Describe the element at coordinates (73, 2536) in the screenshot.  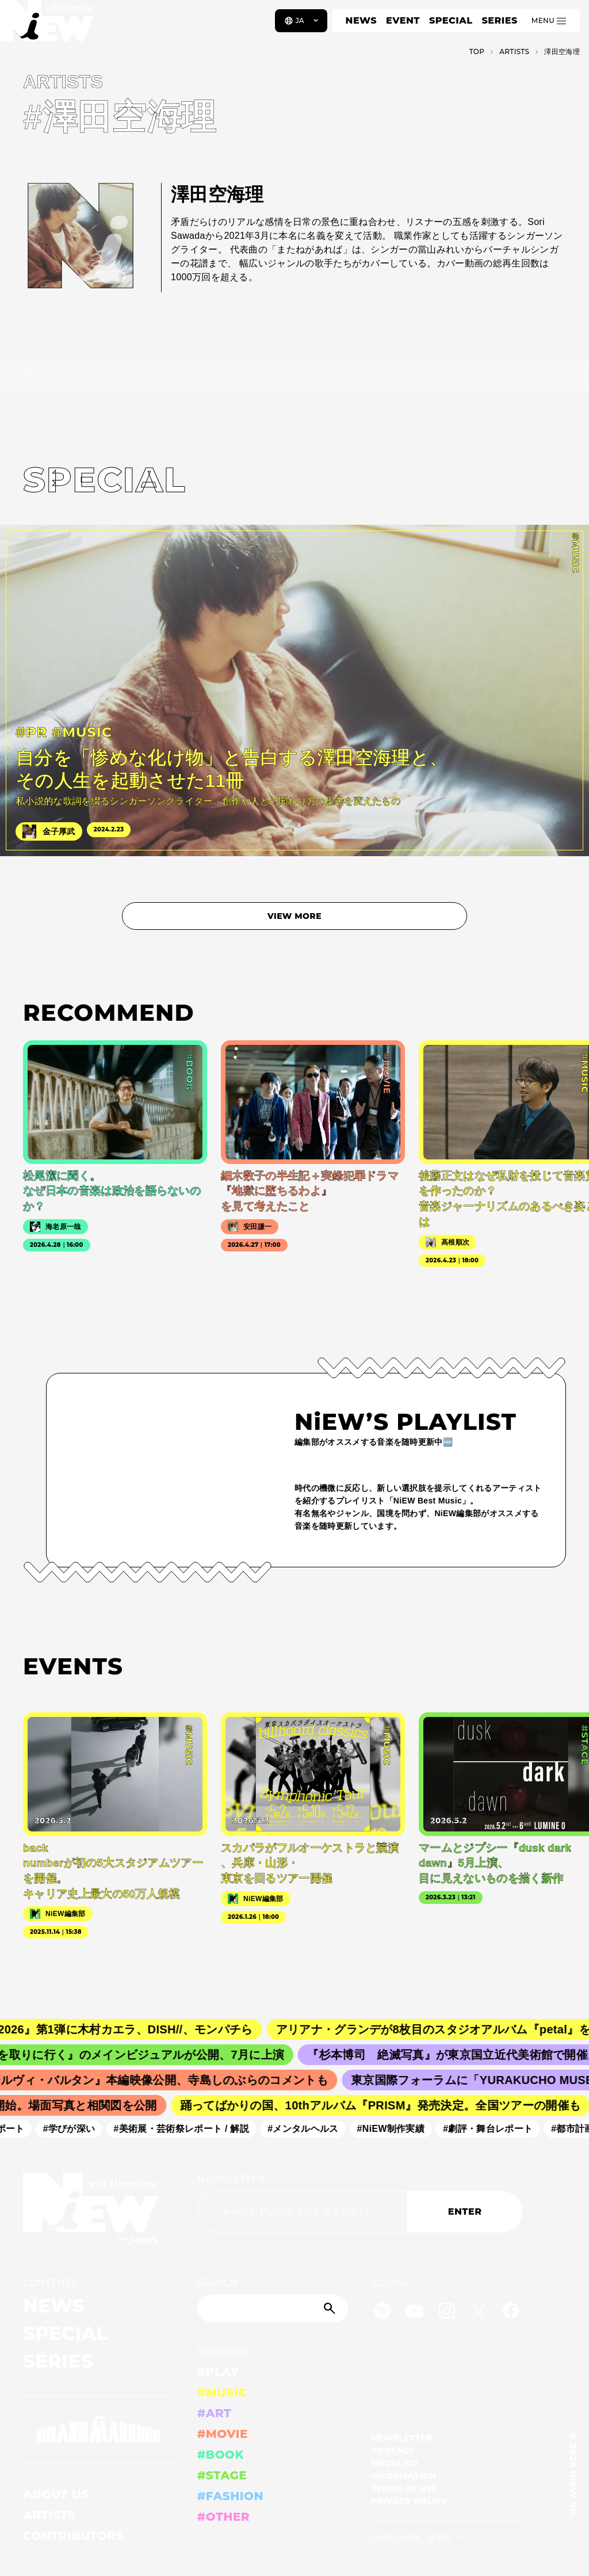
I see `CONTRIBUTORS` at that location.